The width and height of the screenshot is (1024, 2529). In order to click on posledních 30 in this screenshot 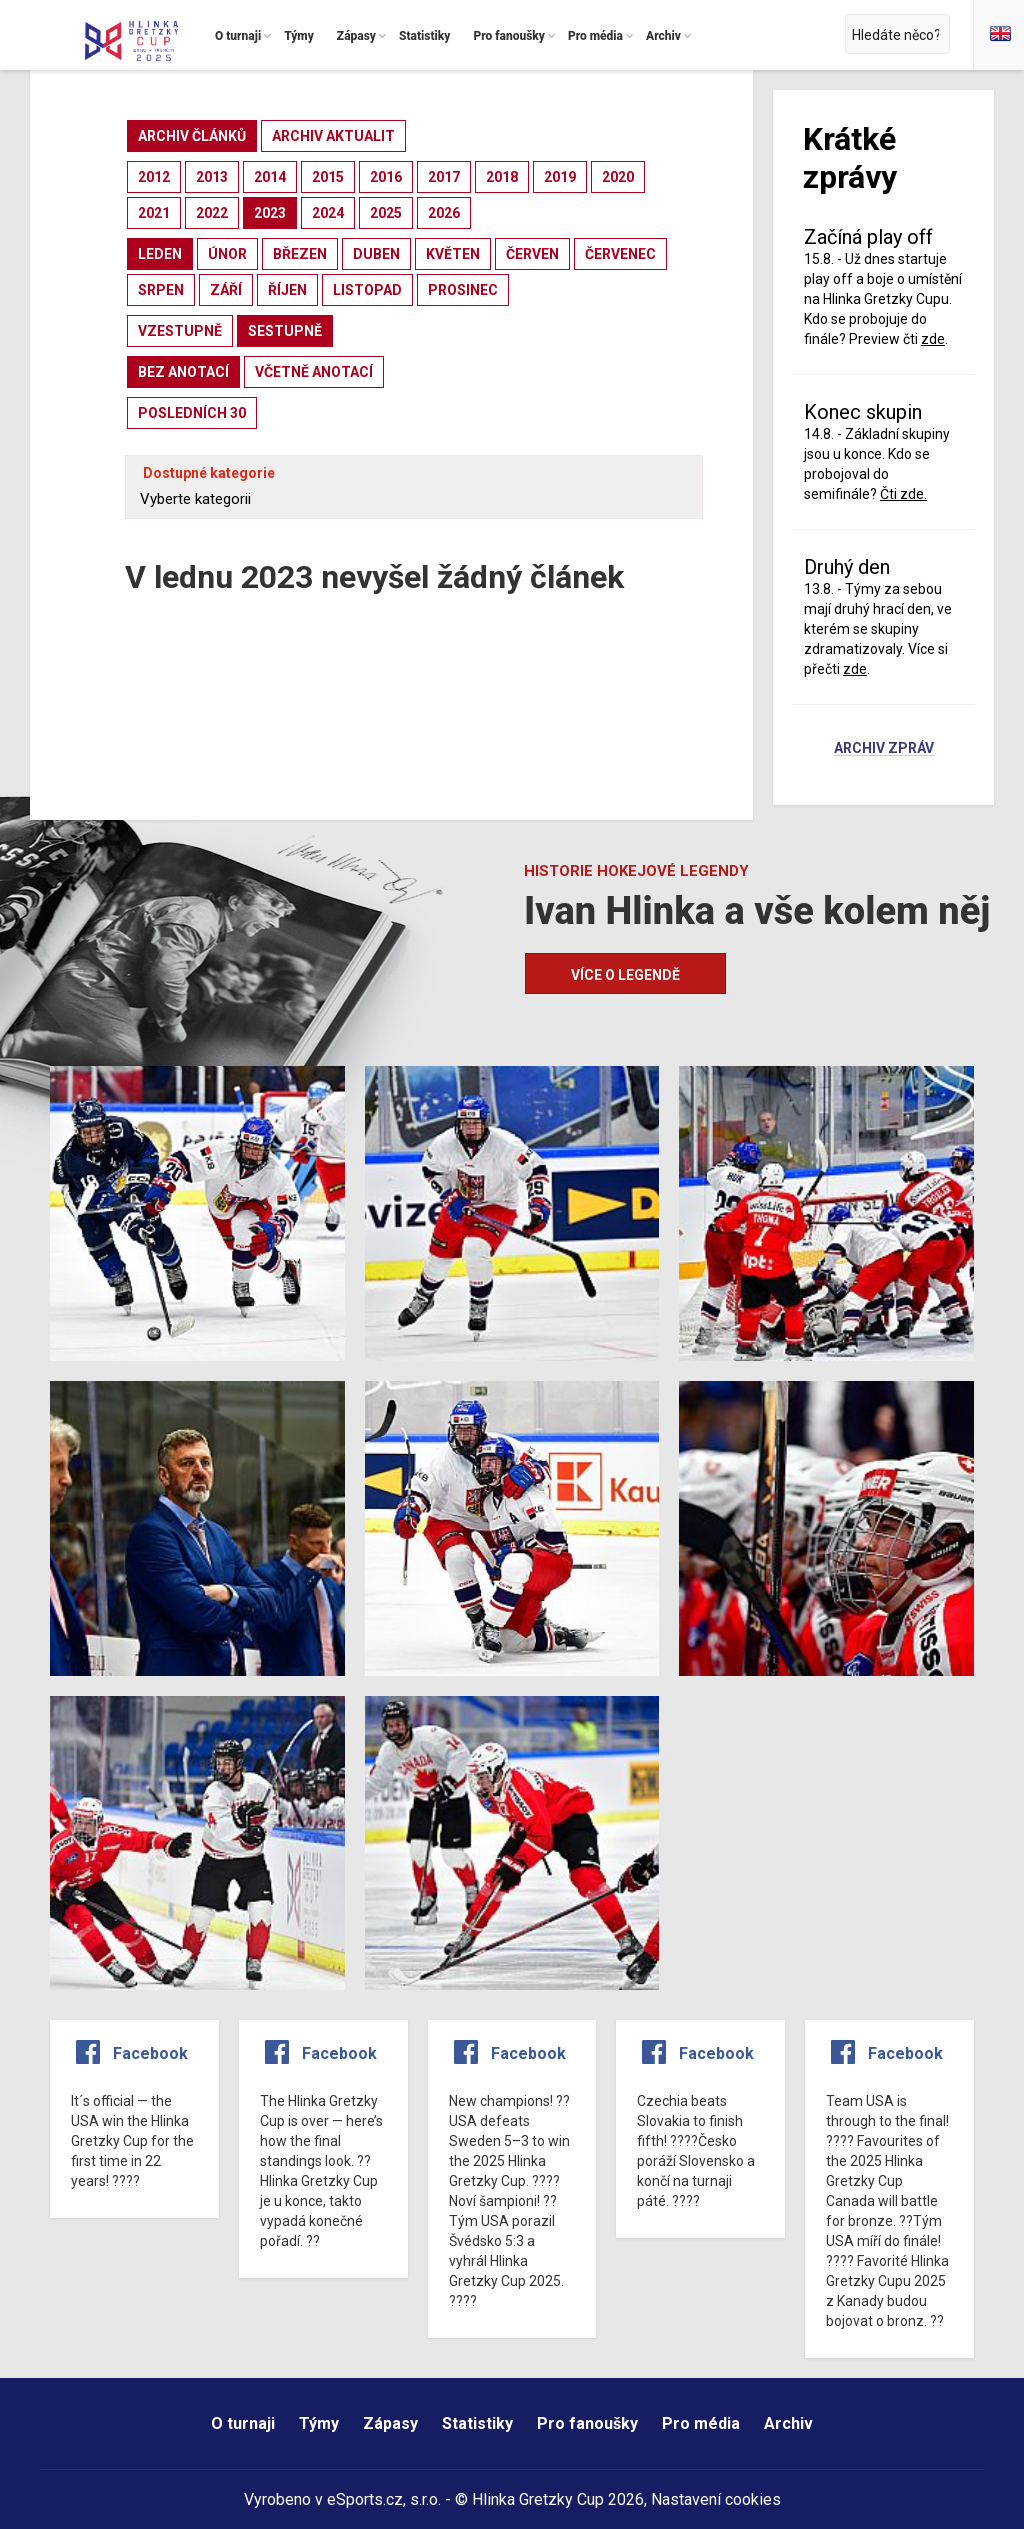, I will do `click(192, 413)`.